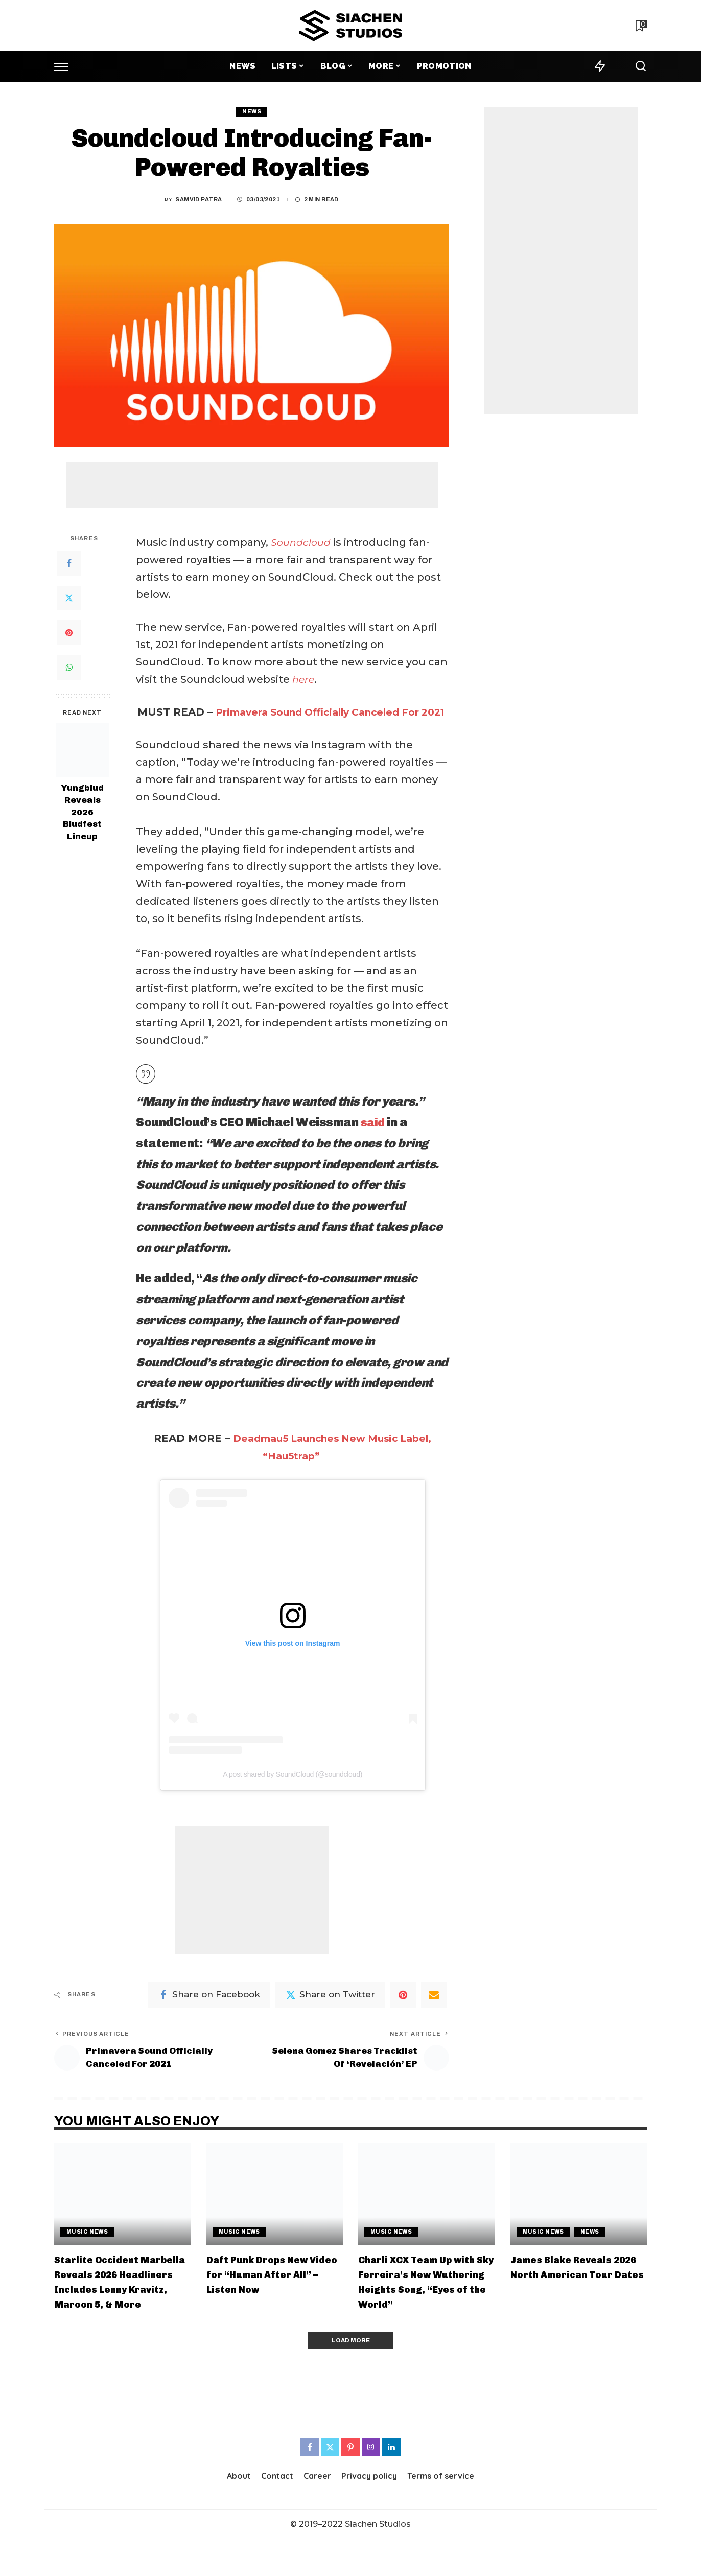 The height and width of the screenshot is (2576, 701). What do you see at coordinates (82, 750) in the screenshot?
I see `[Yungblud Reveals 2026 Bludfest Lineup]` at bounding box center [82, 750].